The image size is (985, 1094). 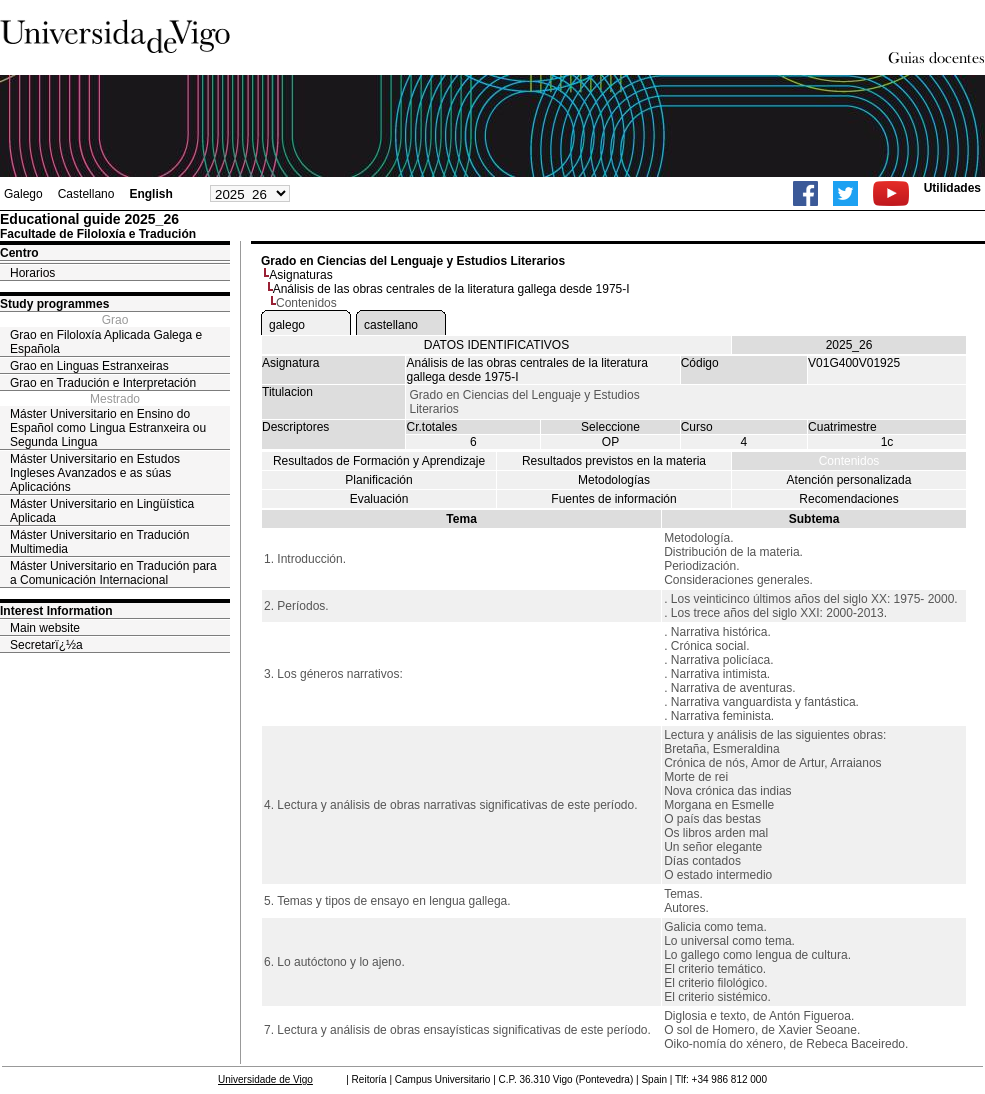 What do you see at coordinates (451, 289) in the screenshot?
I see `Análisis de las obras centrales de la literatura gallega desde 1975-I` at bounding box center [451, 289].